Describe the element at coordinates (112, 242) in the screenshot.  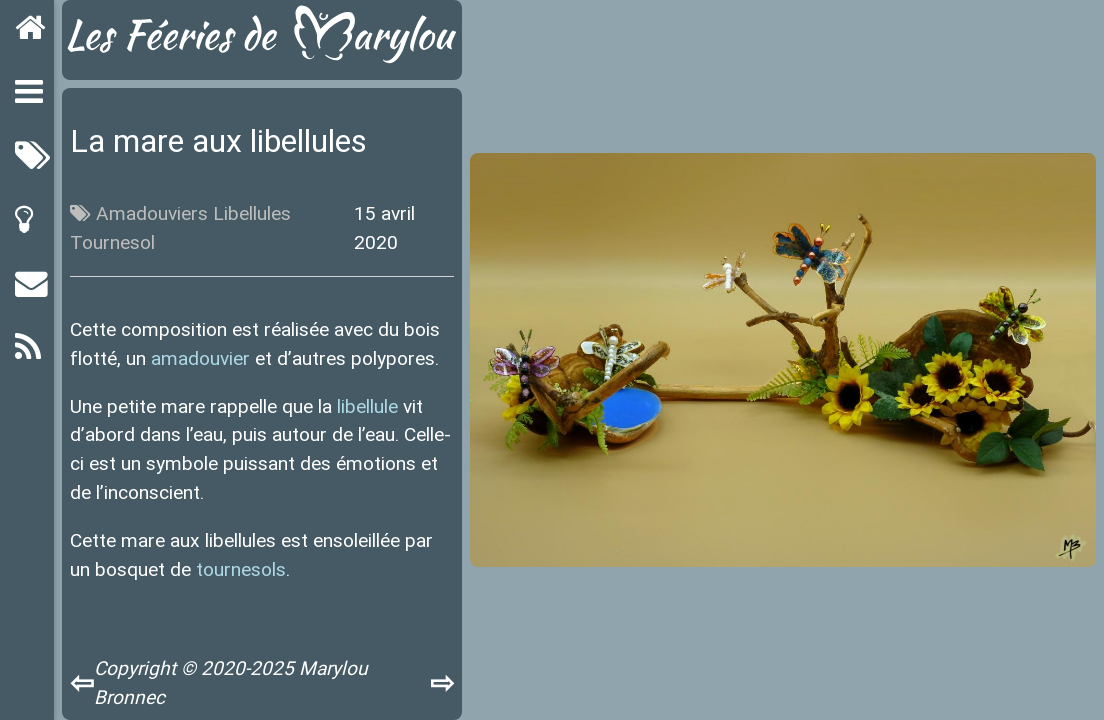
I see `Tournesol` at that location.